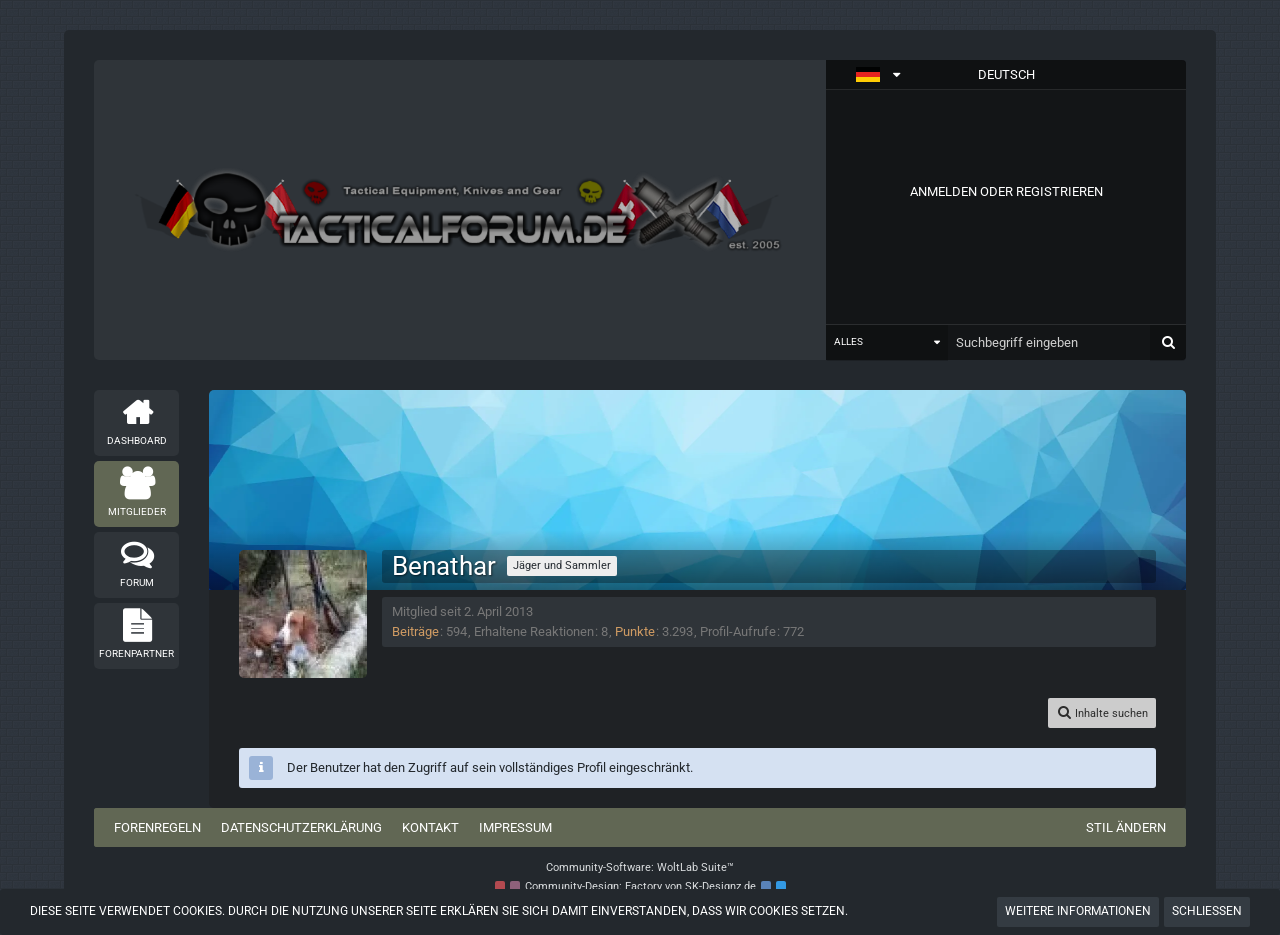  Describe the element at coordinates (1126, 827) in the screenshot. I see `Stil ändern` at that location.